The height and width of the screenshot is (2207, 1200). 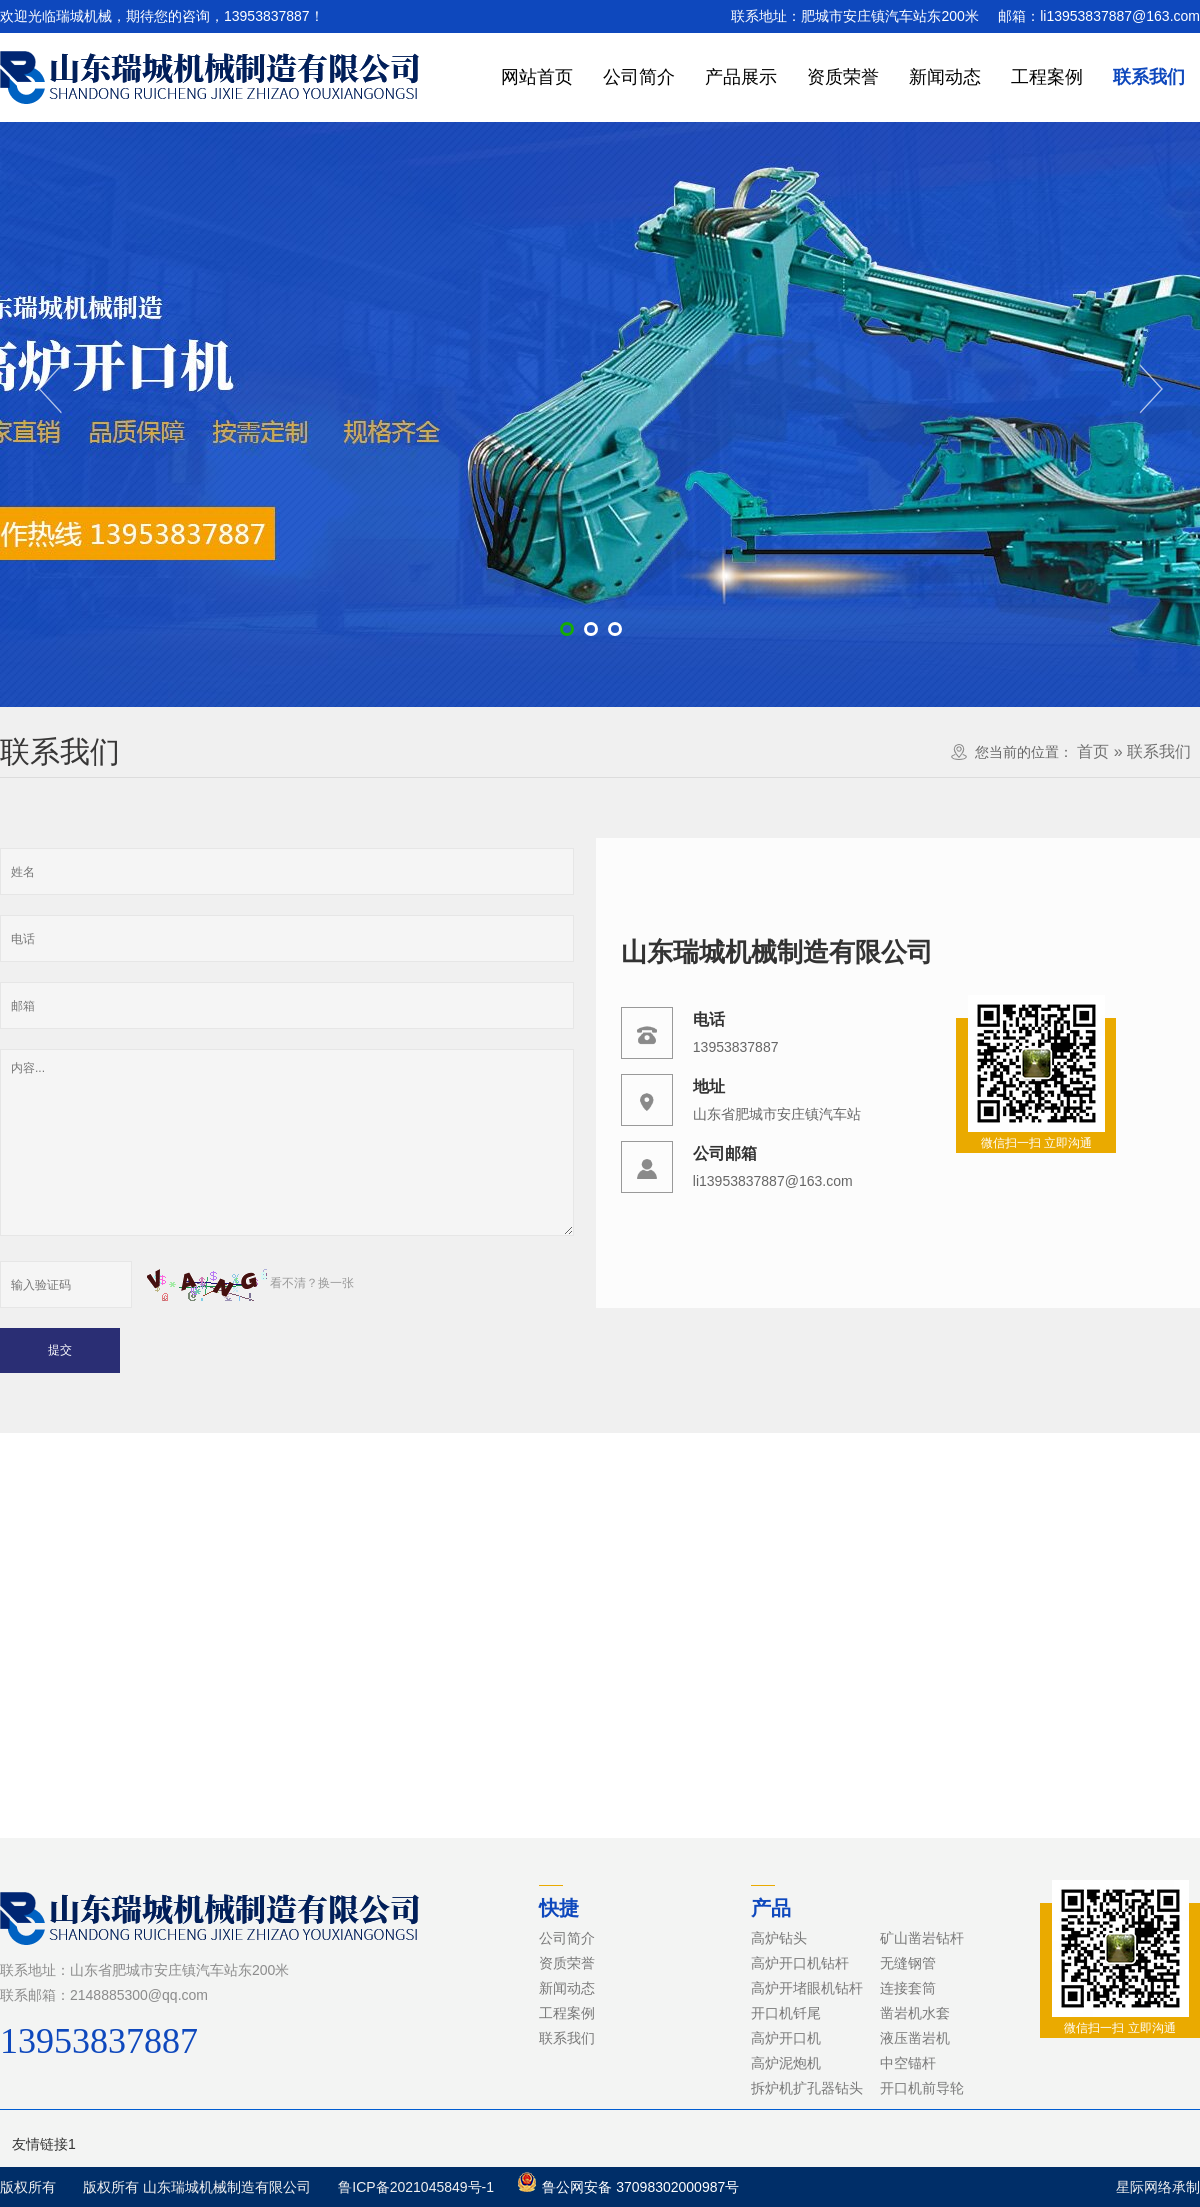 I want to click on 高炉开口机, so click(x=786, y=2038).